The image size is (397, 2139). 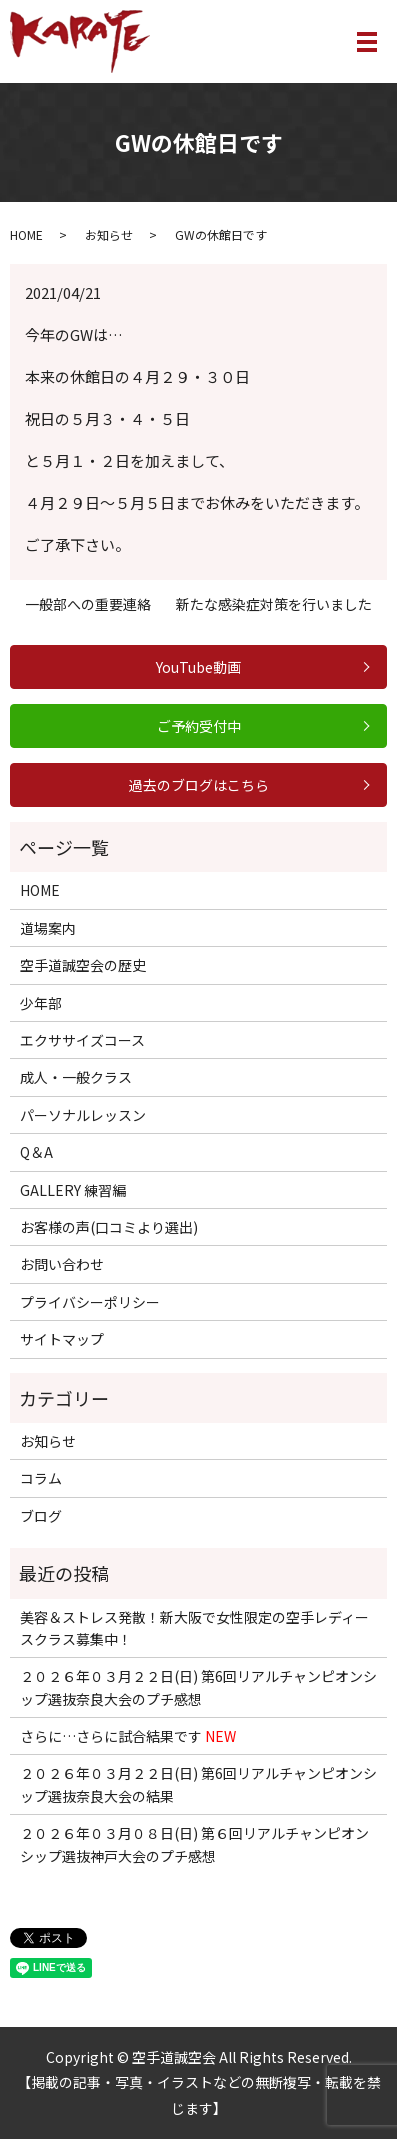 What do you see at coordinates (48, 928) in the screenshot?
I see `道場案内` at bounding box center [48, 928].